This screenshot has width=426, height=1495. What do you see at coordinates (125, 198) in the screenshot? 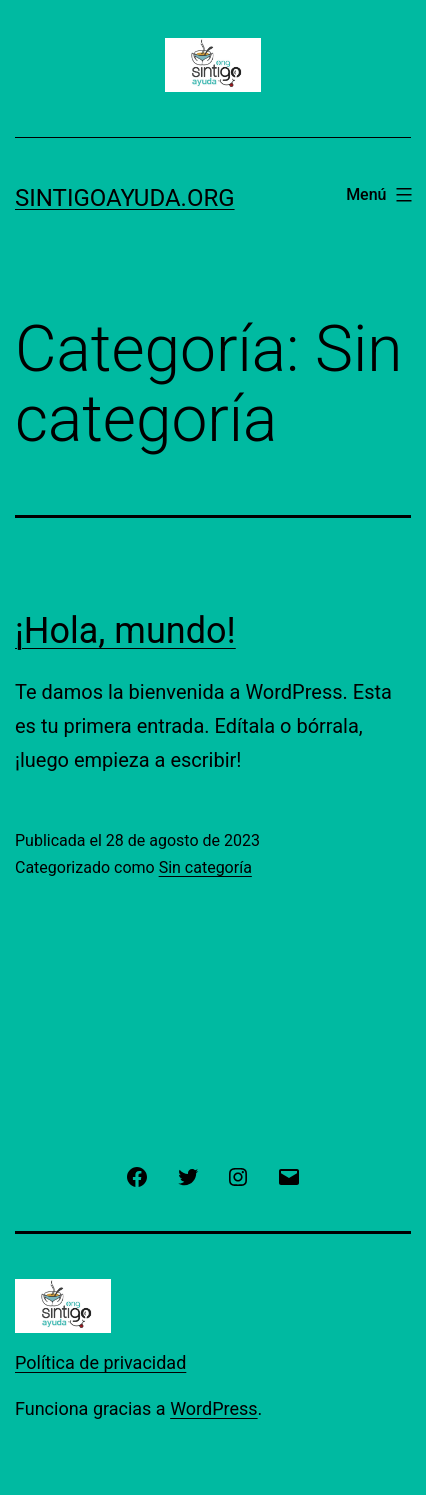
I see `sintigoayuda.org` at bounding box center [125, 198].